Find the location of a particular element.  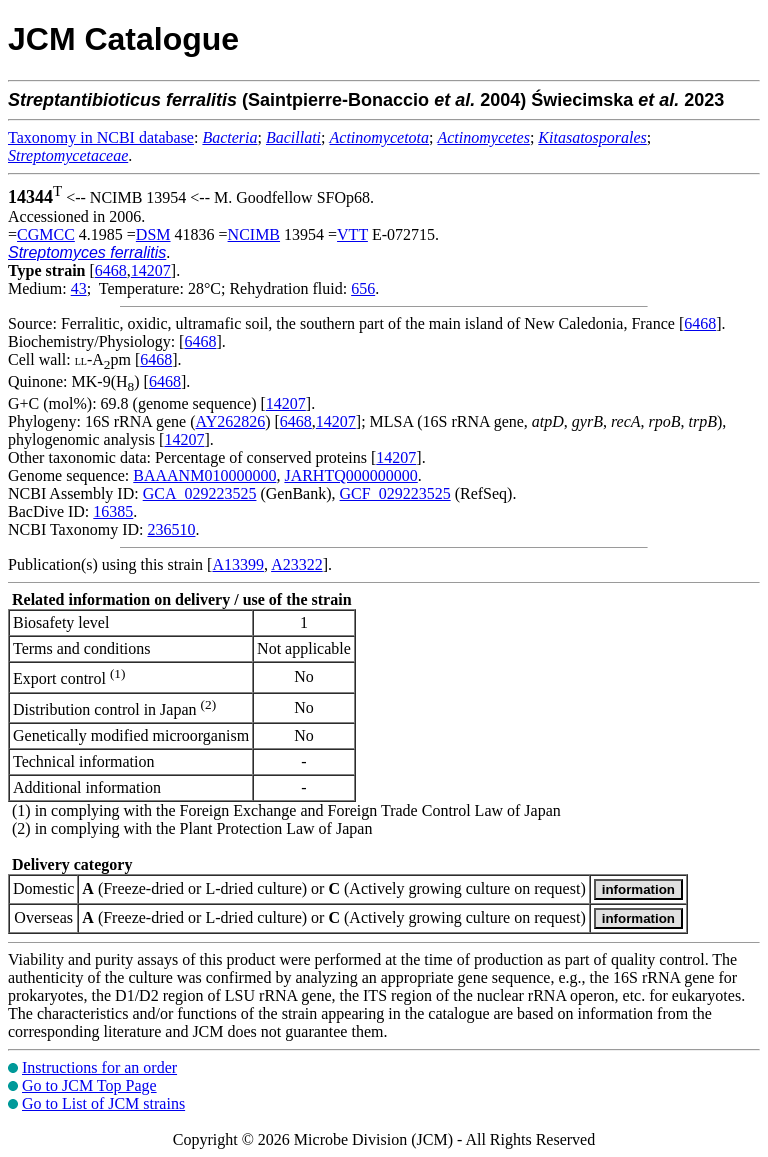

NCIMB is located at coordinates (254, 234).